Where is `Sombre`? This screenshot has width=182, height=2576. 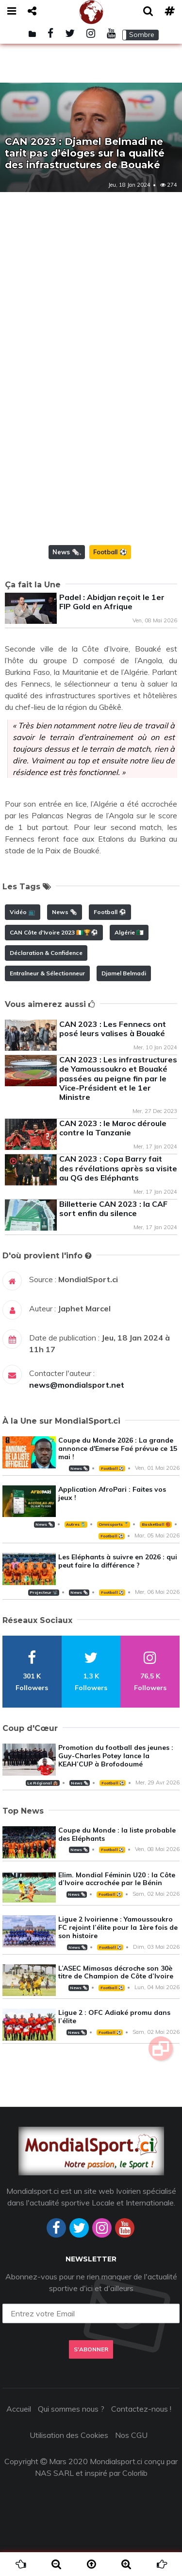
Sombre is located at coordinates (141, 34).